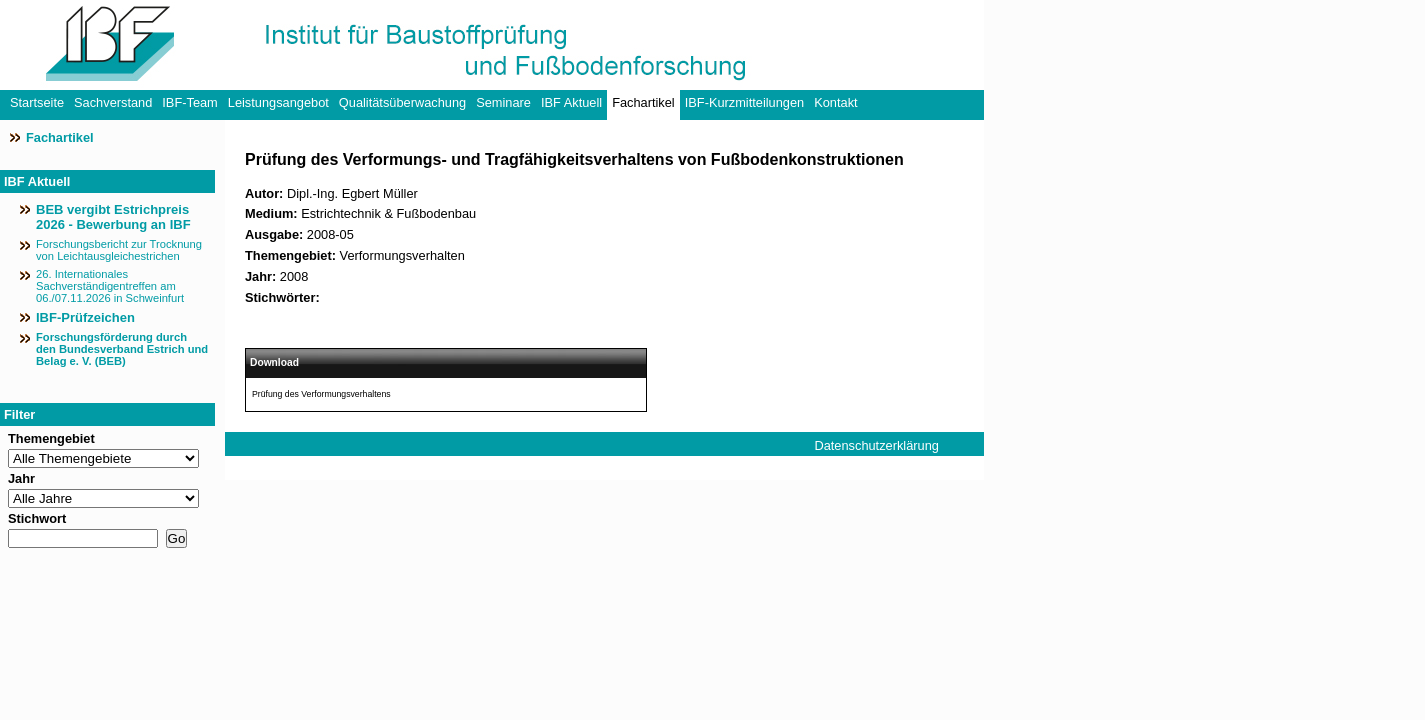  I want to click on Prüfung des Verformungsverhaltens, so click(321, 394).